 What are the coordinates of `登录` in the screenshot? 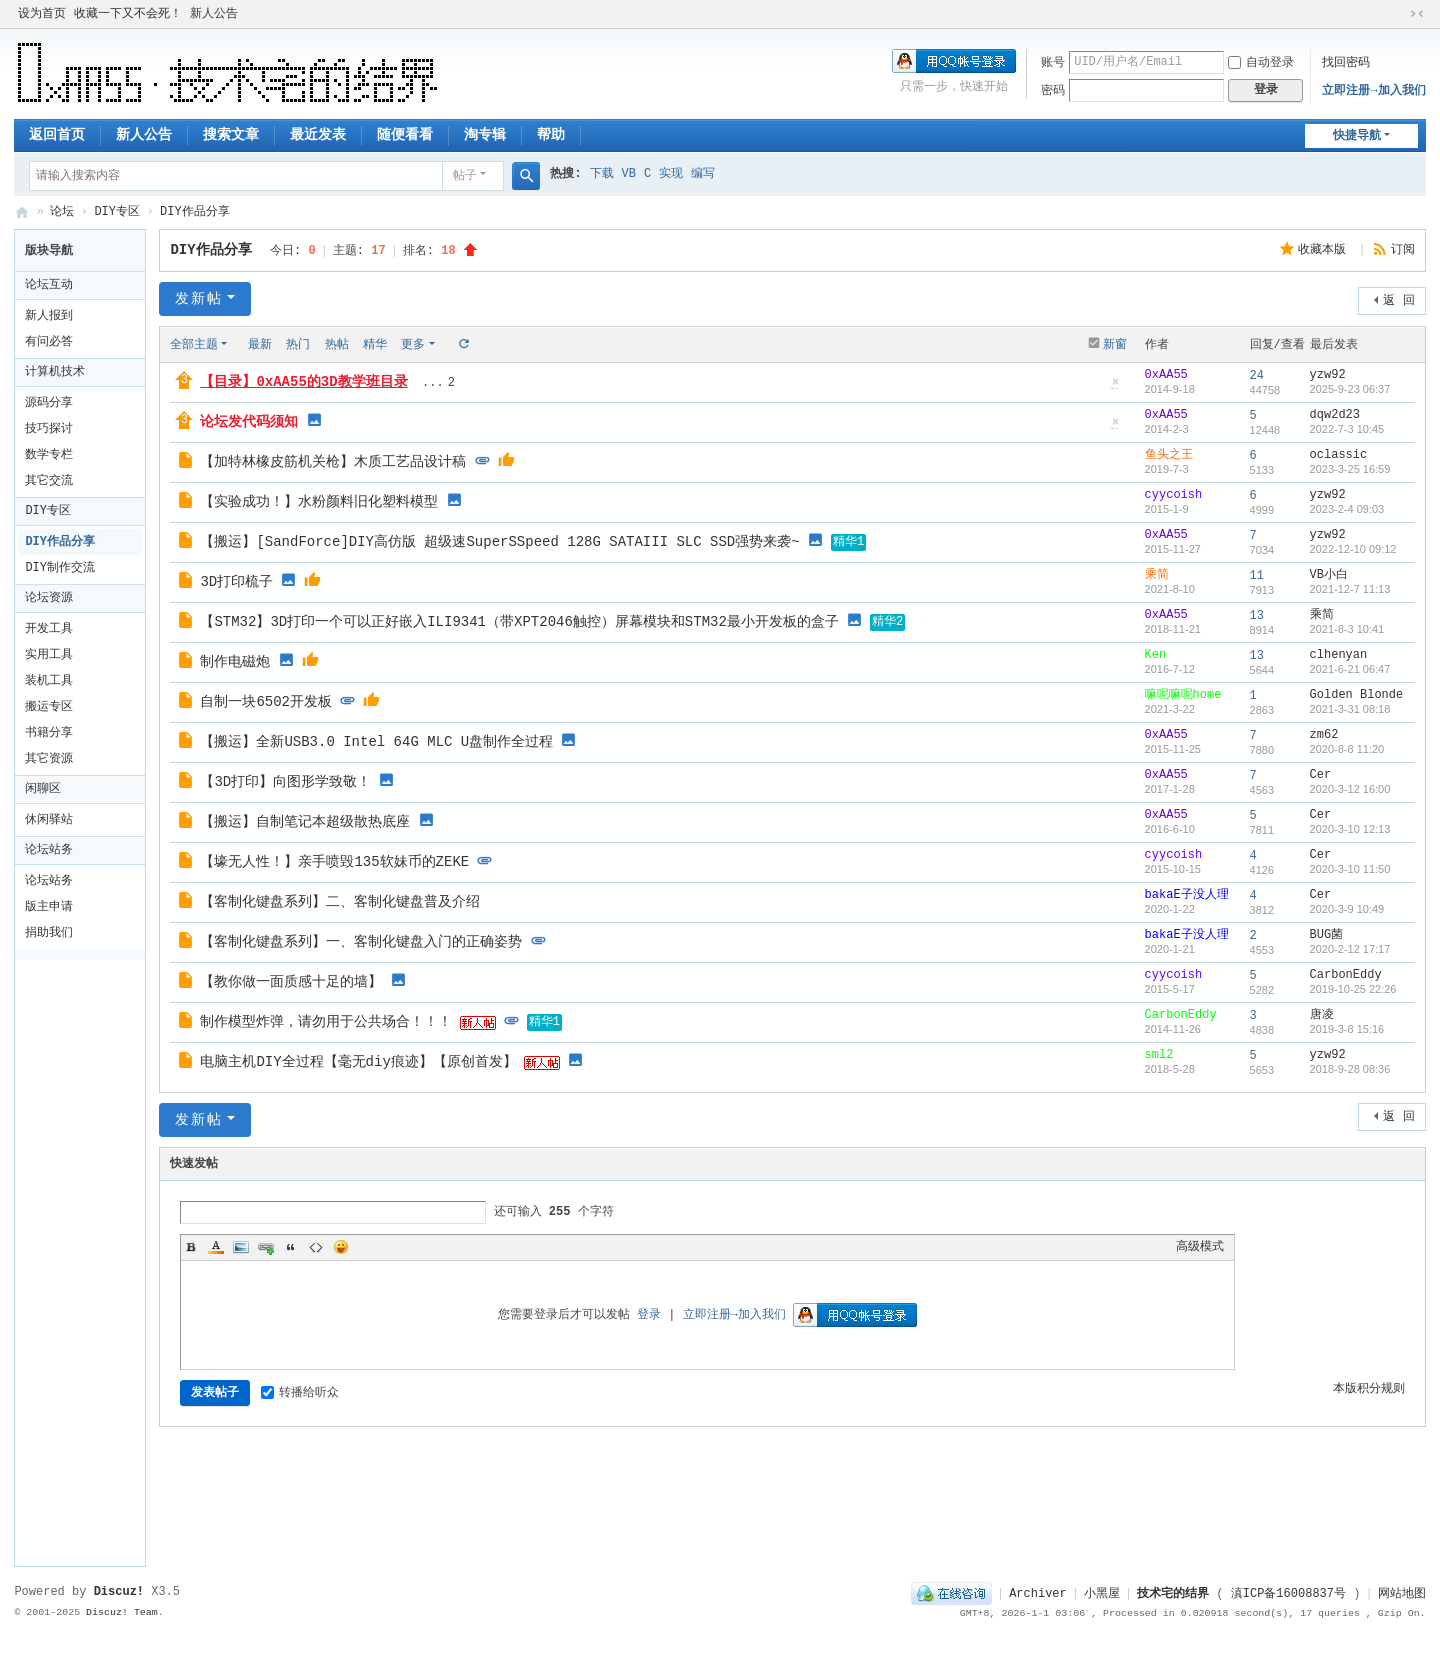 It's located at (649, 1315).